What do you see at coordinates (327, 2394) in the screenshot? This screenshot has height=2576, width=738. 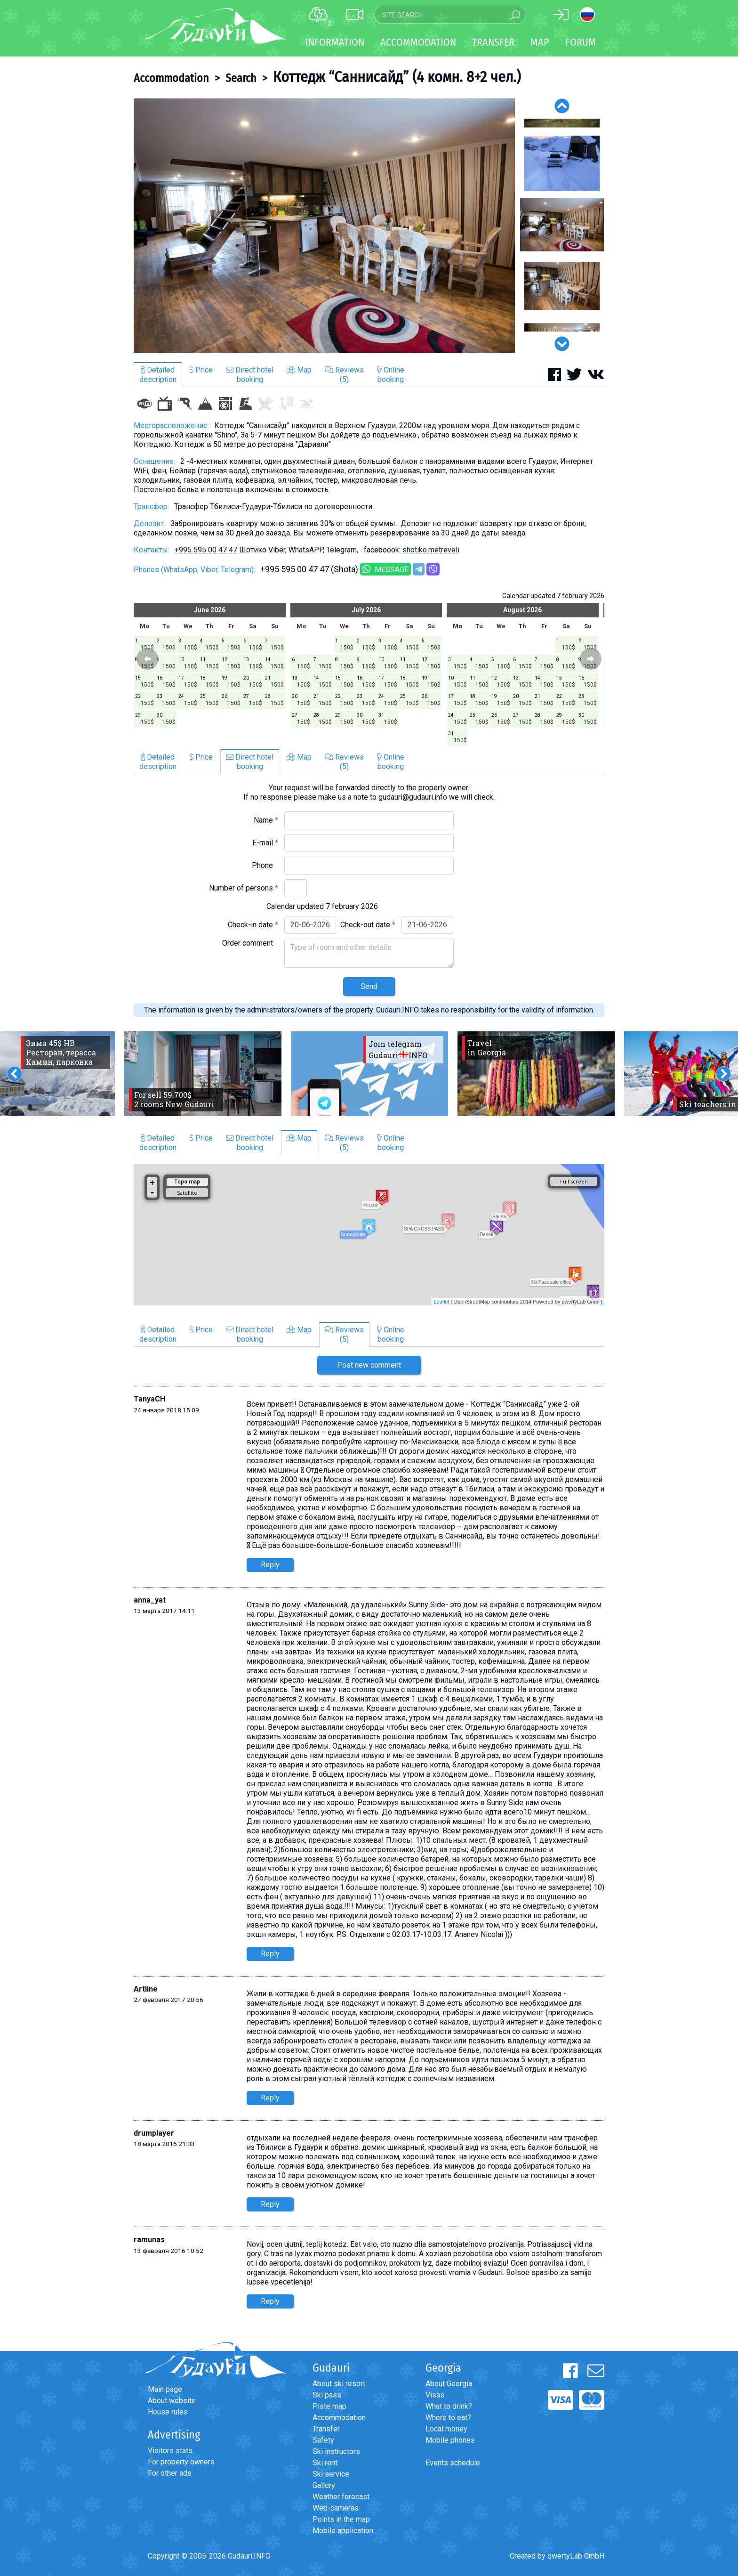 I see `Ski pass` at bounding box center [327, 2394].